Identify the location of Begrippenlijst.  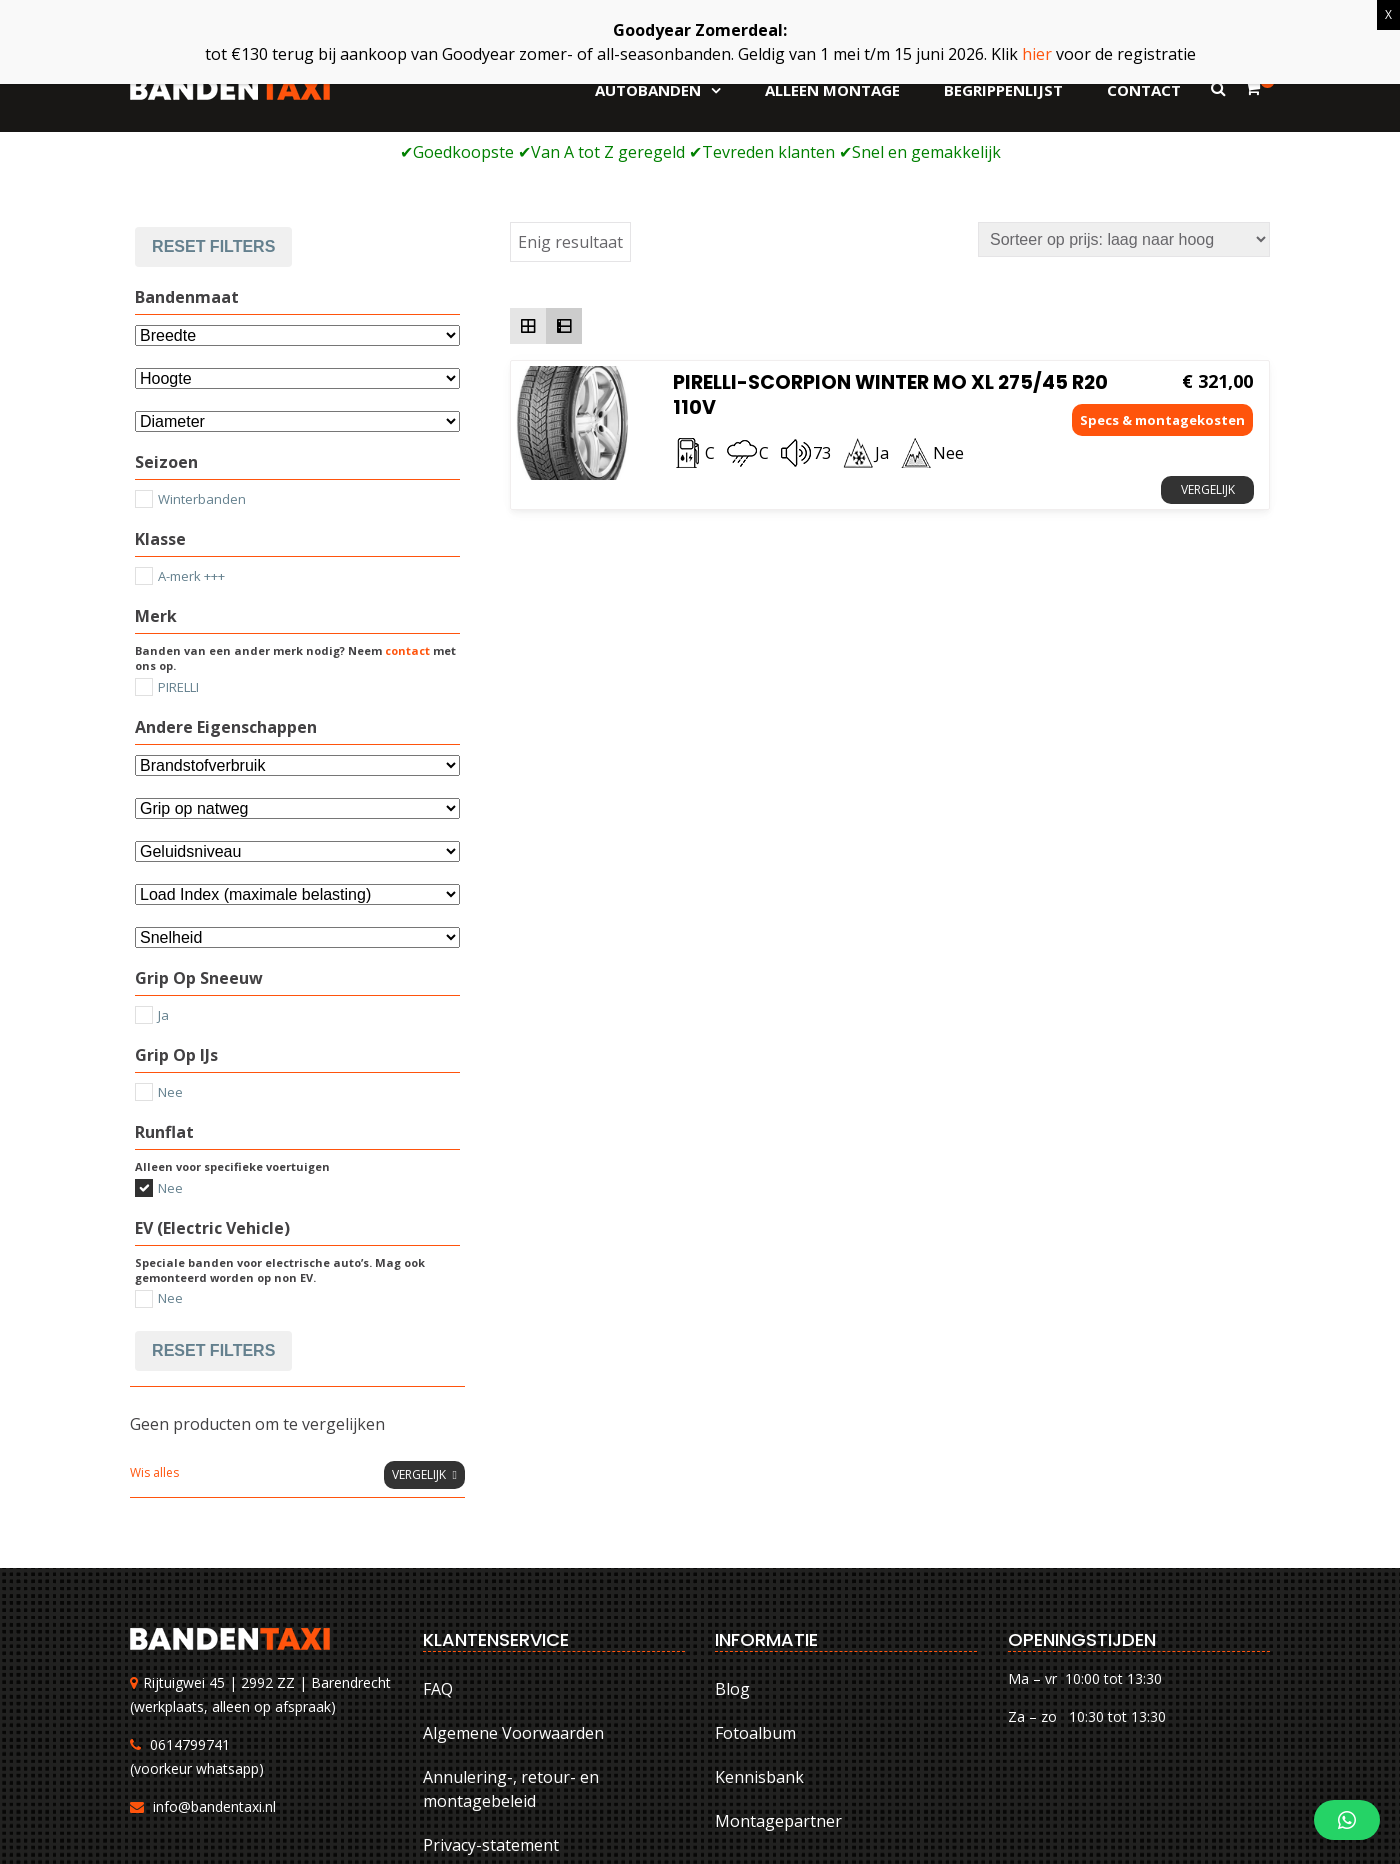
(1003, 90).